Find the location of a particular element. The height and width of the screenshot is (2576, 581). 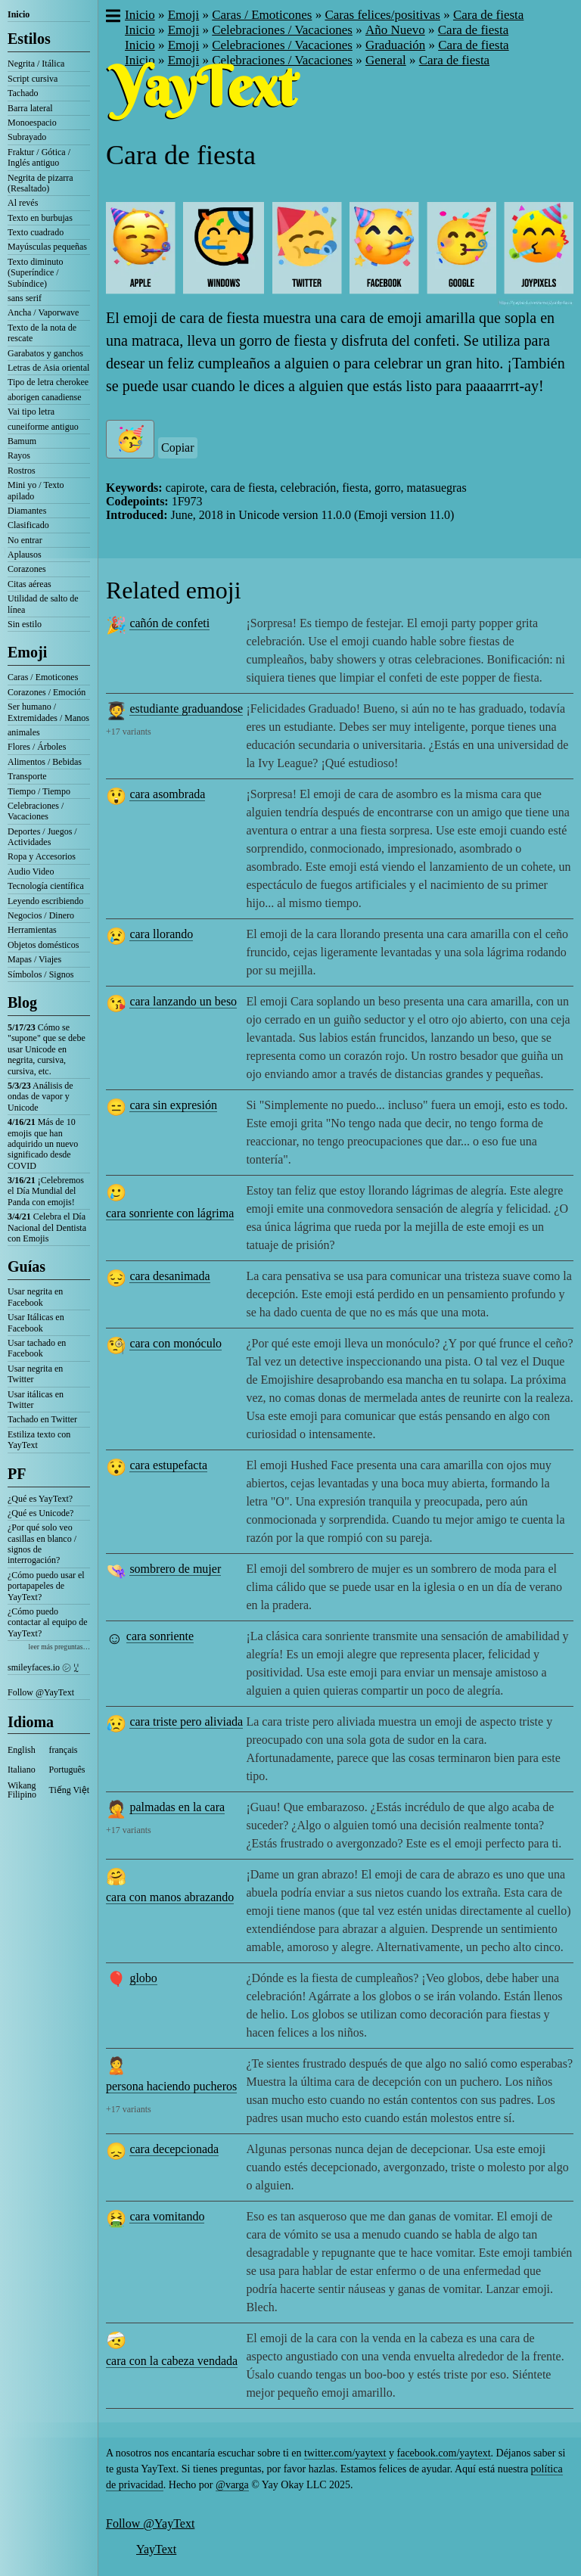

Utilidad de salto de línea is located at coordinates (43, 603).